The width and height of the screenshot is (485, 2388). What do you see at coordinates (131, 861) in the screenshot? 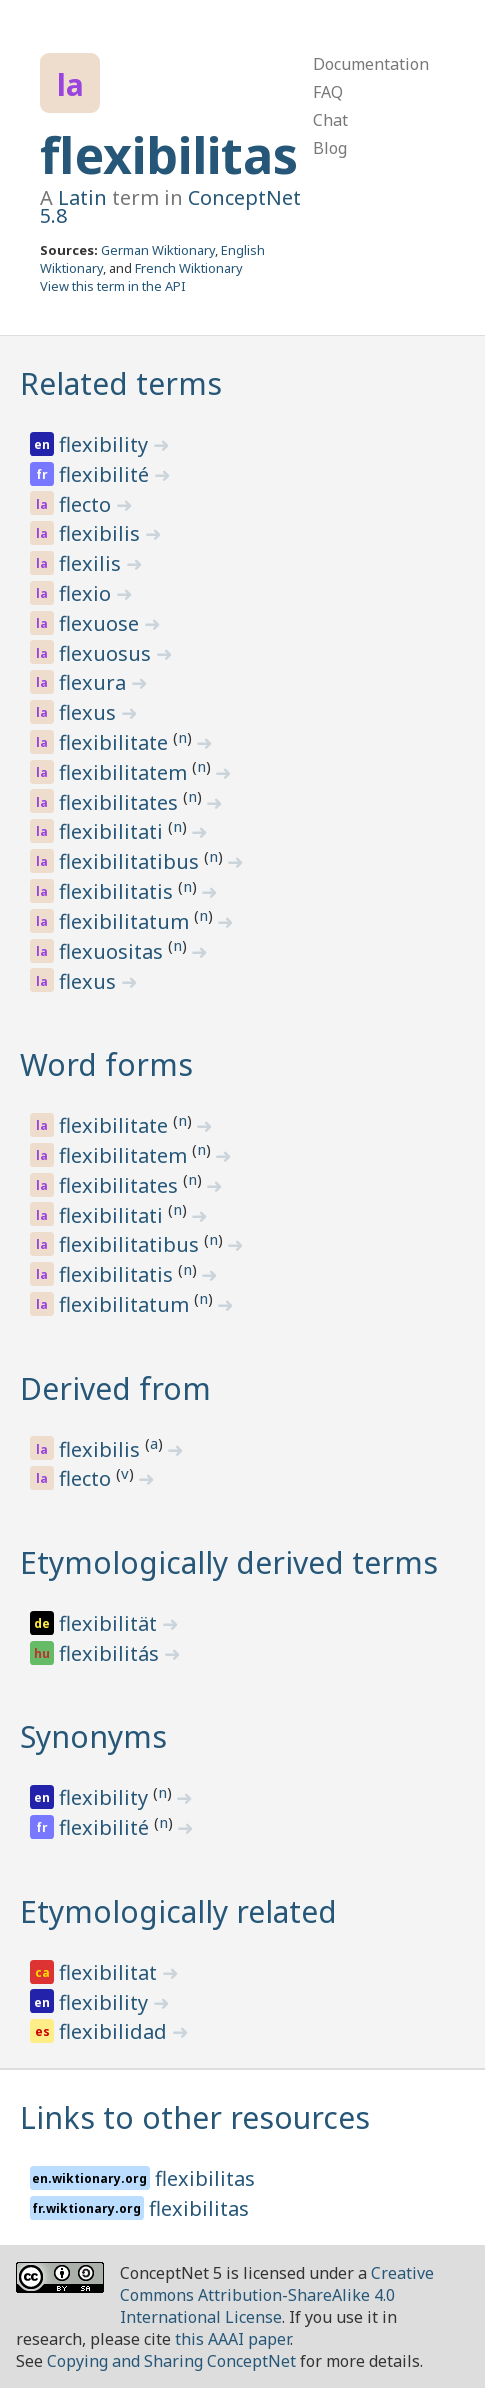
I see `flexibilitatibus` at bounding box center [131, 861].